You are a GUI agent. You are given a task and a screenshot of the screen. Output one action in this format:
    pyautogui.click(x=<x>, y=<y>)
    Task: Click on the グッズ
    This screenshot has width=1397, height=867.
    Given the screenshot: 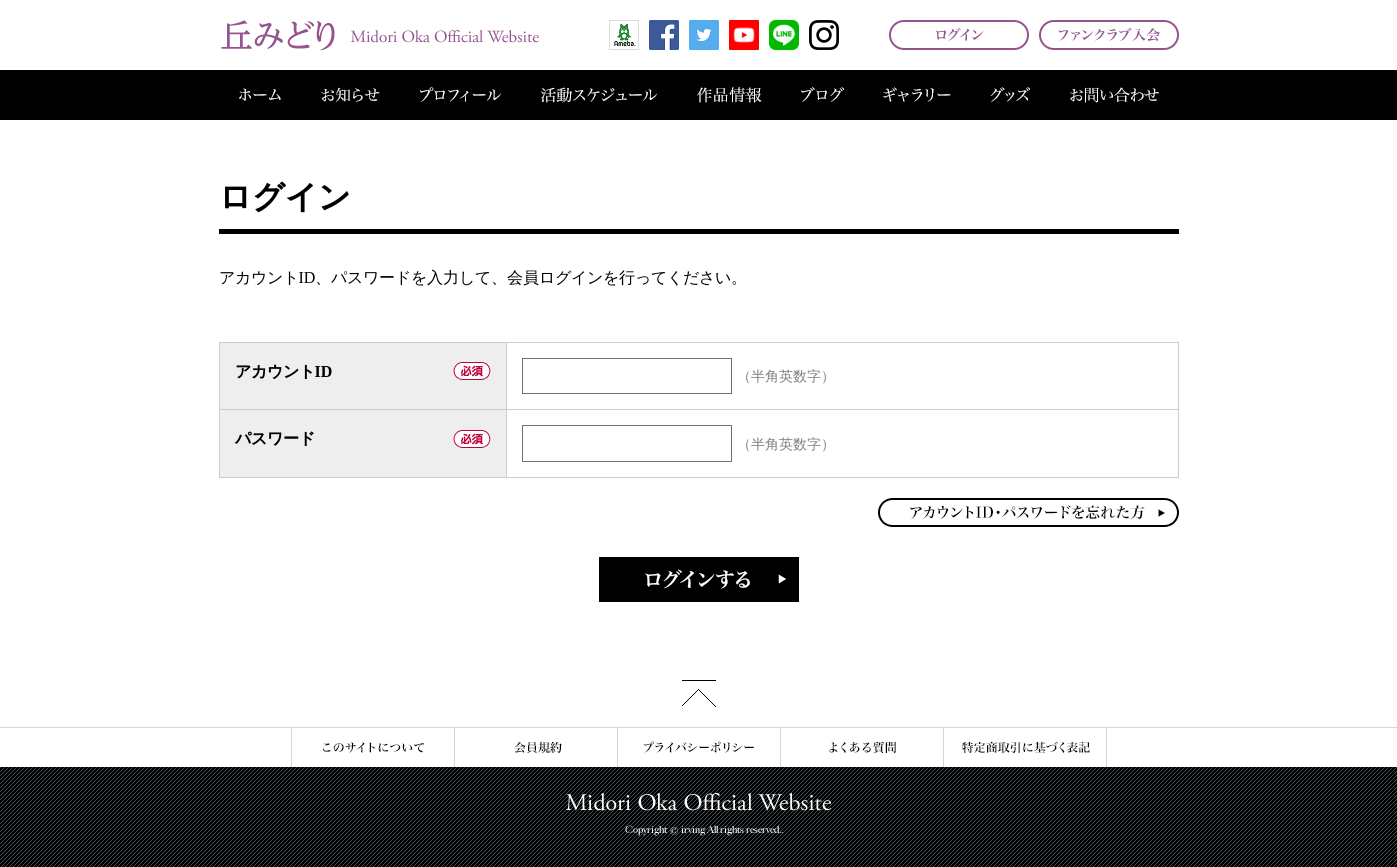 What is the action you would take?
    pyautogui.click(x=1010, y=95)
    